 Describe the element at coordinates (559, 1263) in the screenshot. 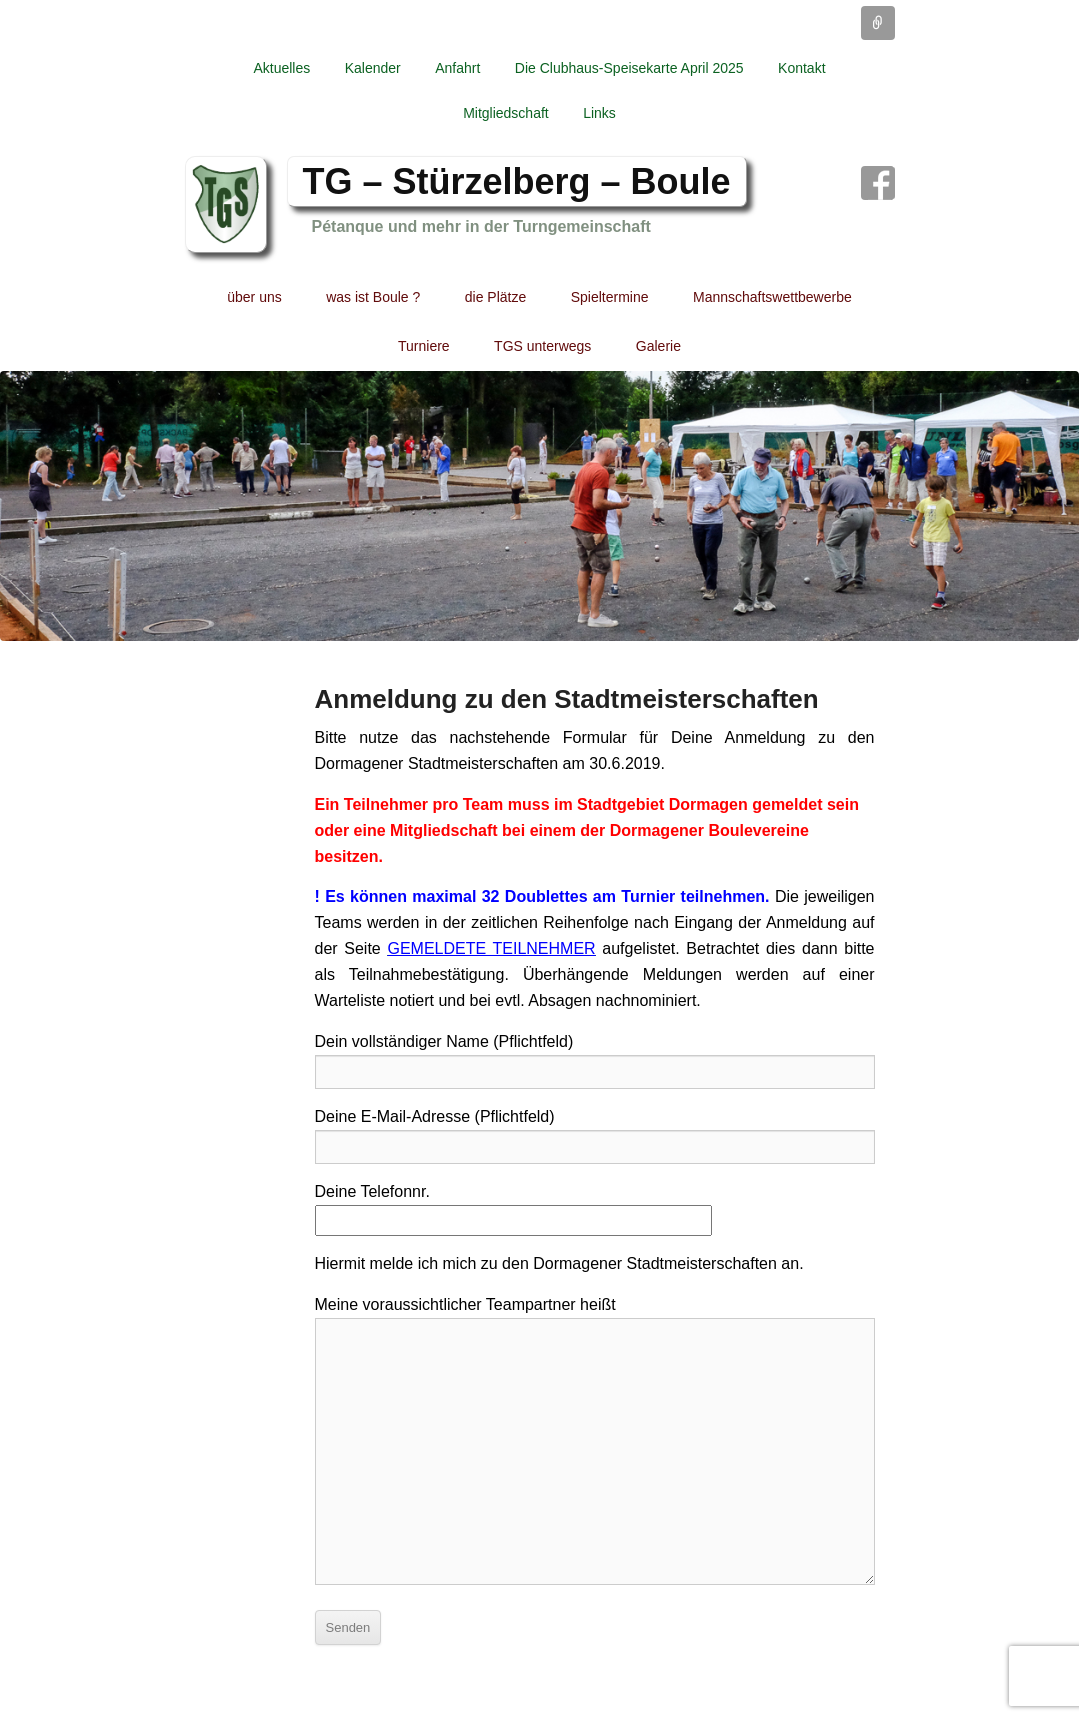

I see `Hiermit melde ich mich zu den Dormagener Stadtmeisterschaften an.` at that location.